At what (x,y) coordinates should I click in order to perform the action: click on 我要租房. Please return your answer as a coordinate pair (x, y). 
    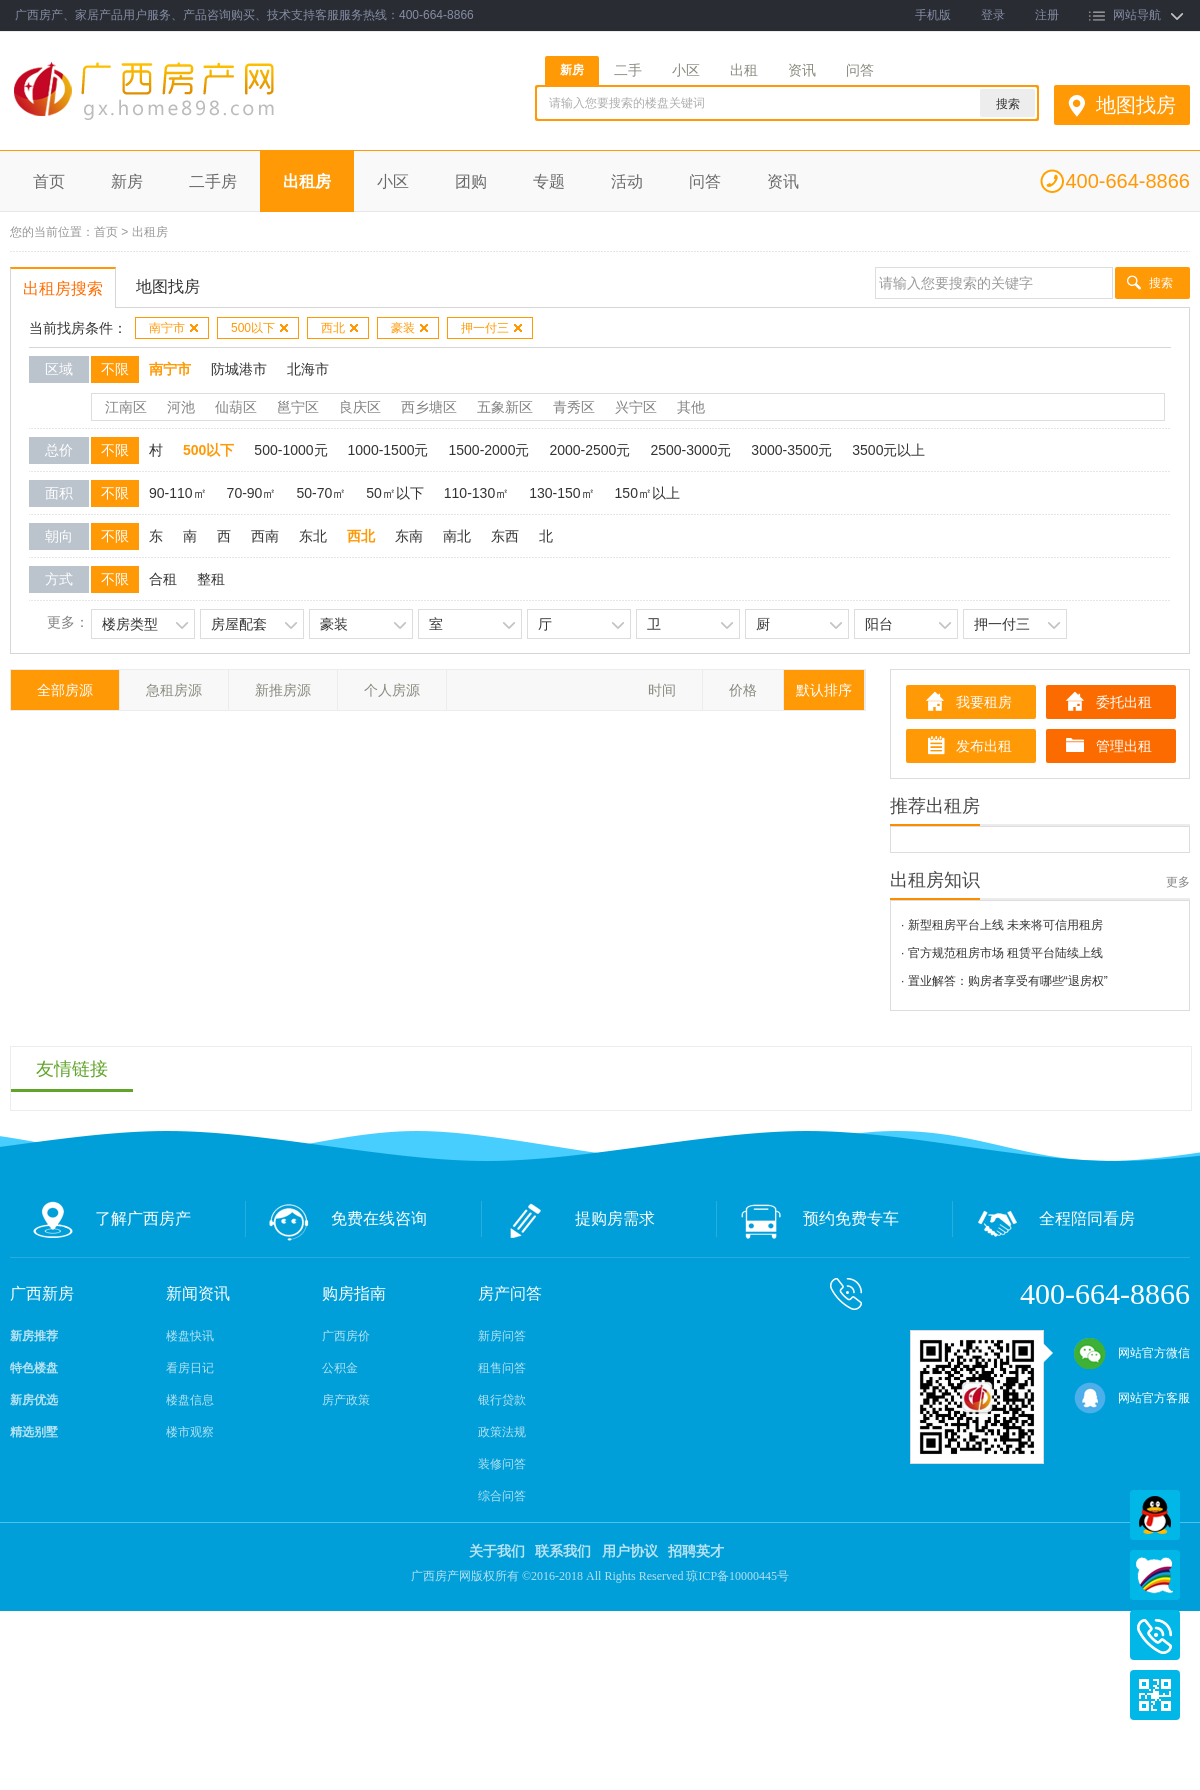
    Looking at the image, I should click on (984, 702).